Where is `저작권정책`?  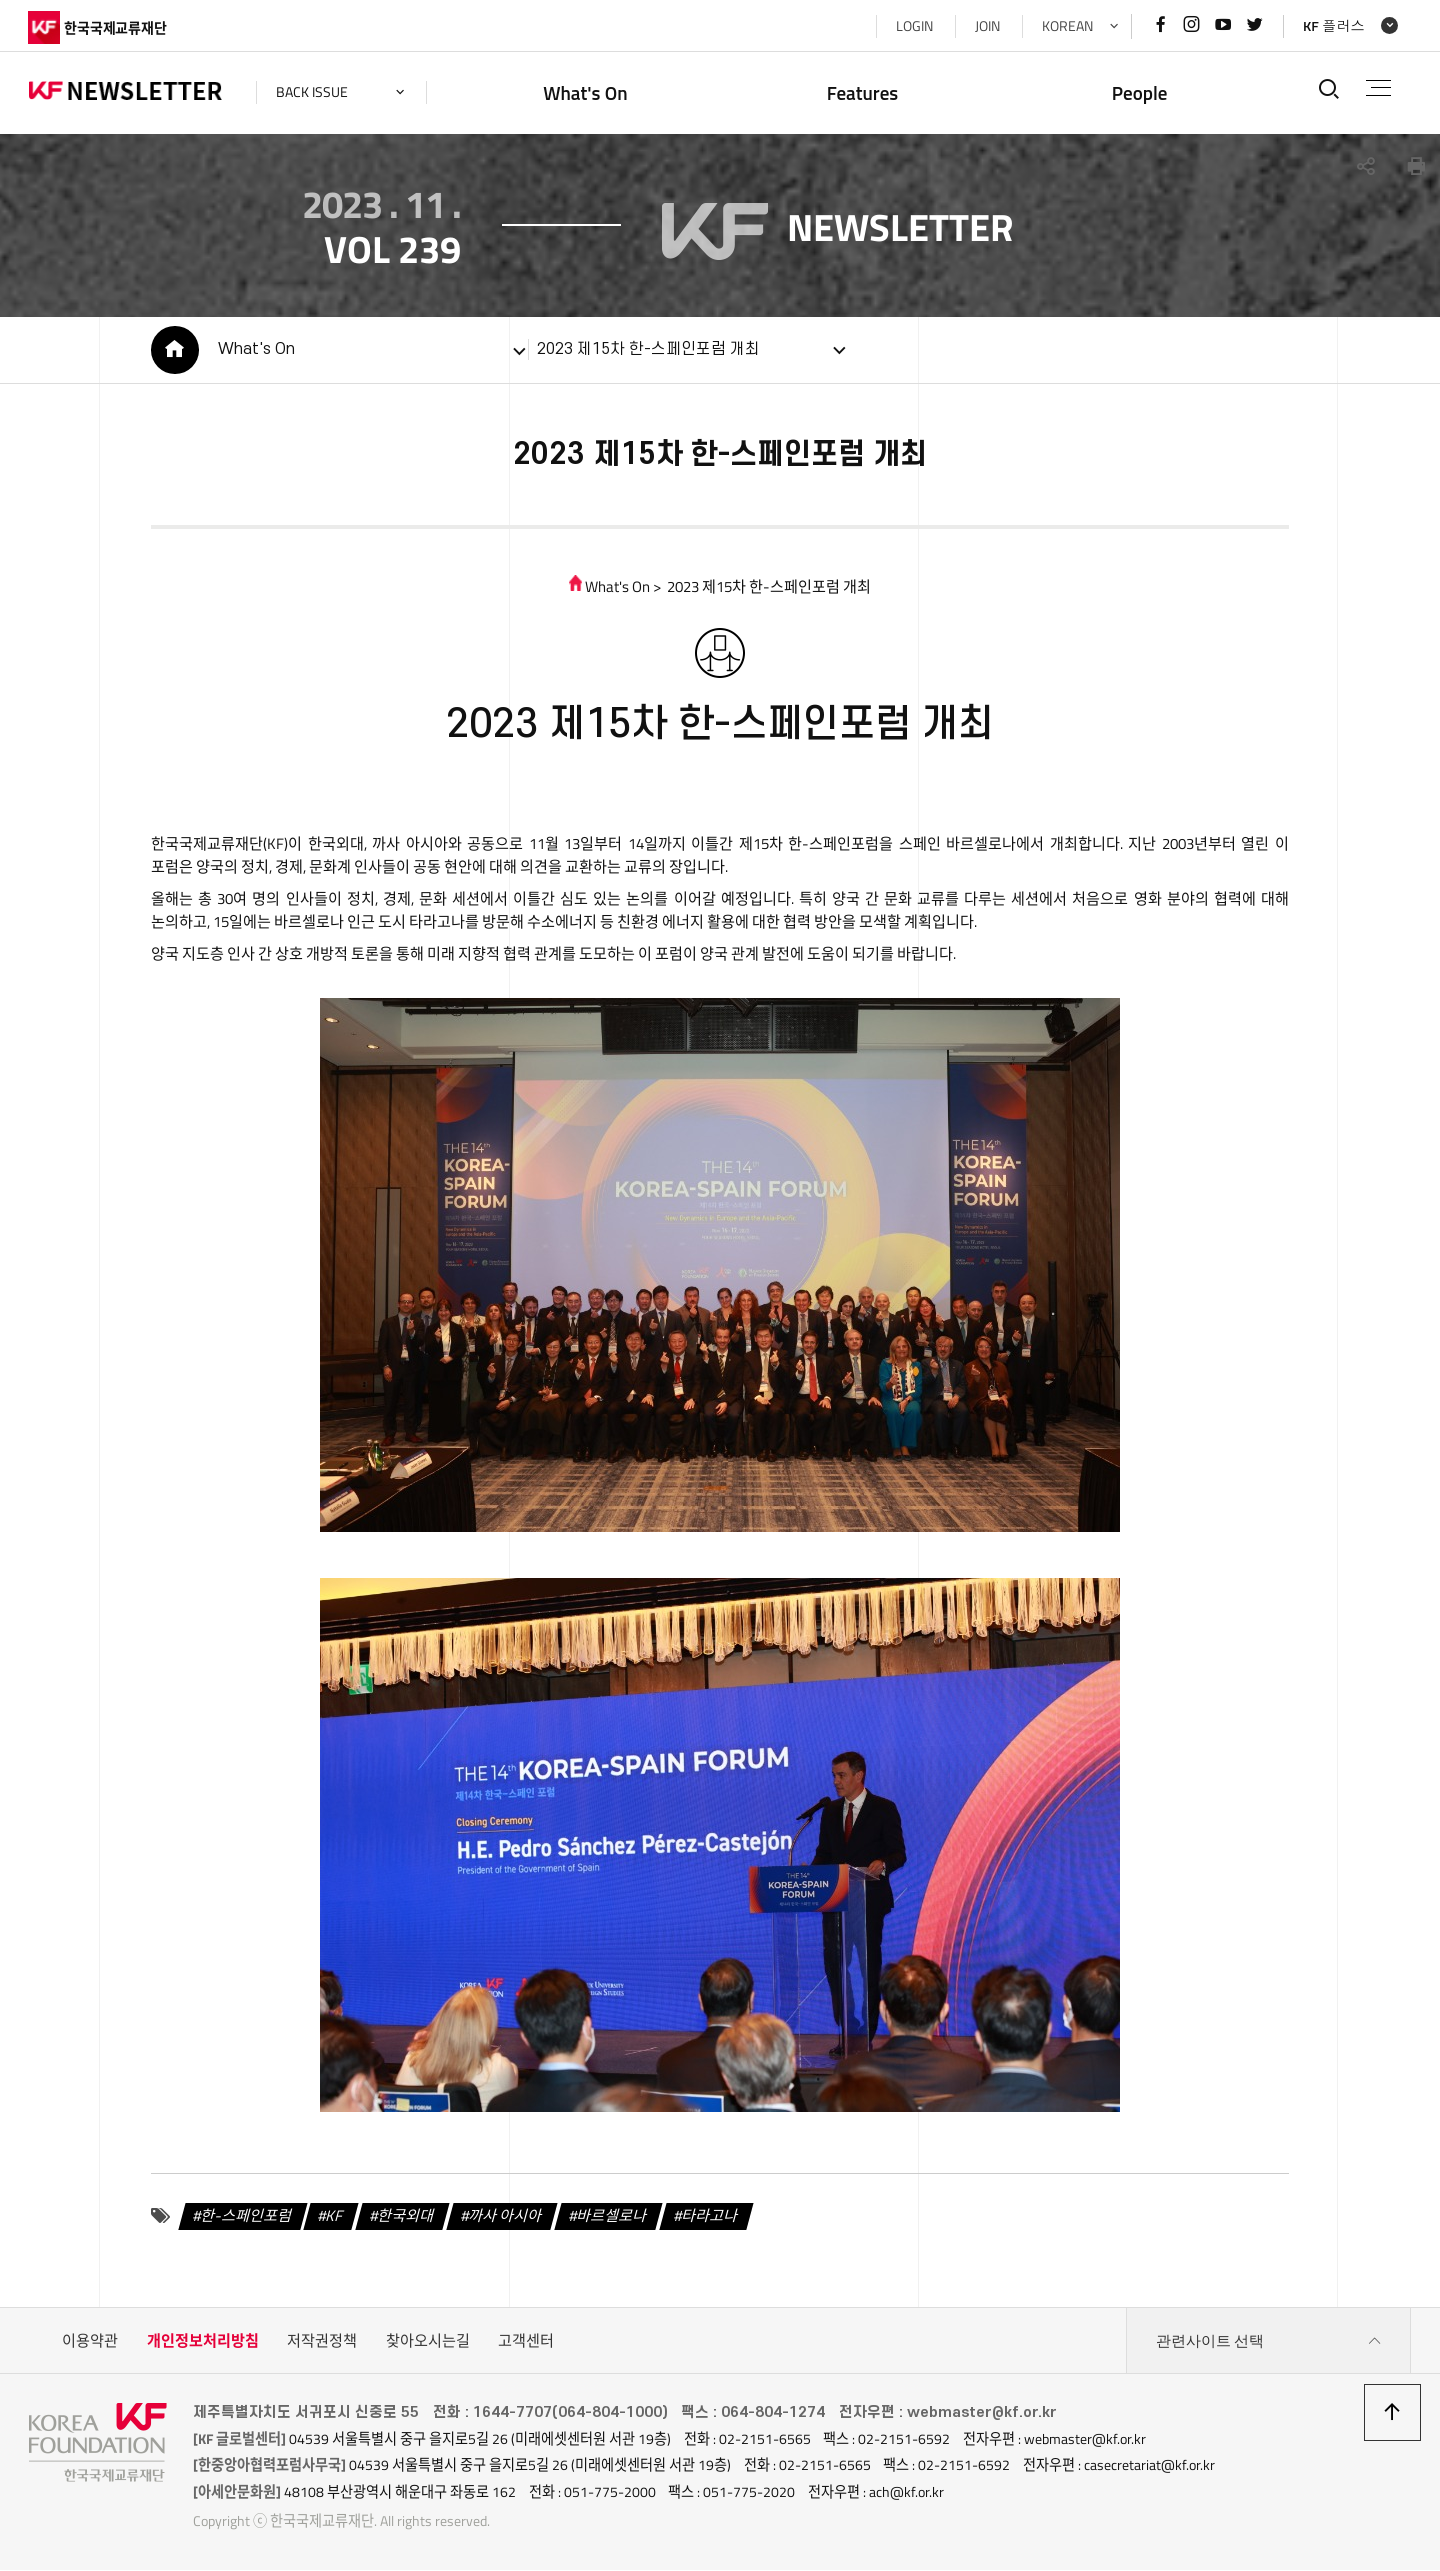 저작권정책 is located at coordinates (322, 2342).